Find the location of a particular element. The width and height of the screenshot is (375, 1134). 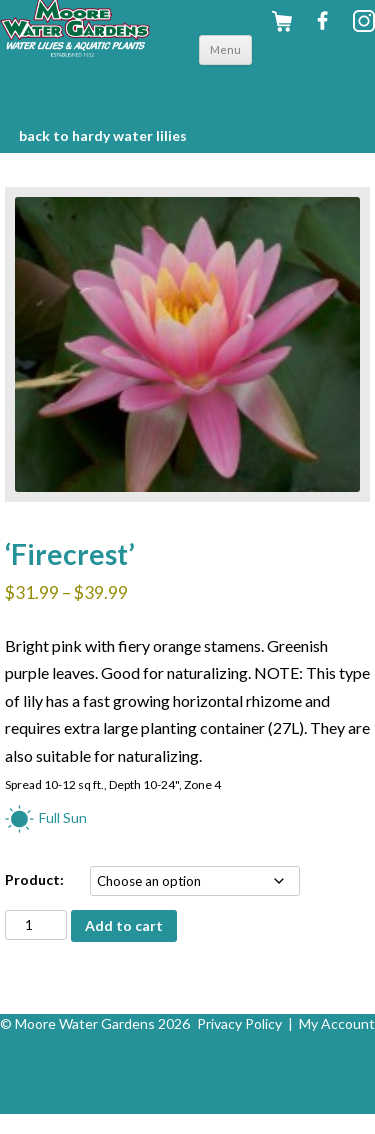

Product: is located at coordinates (34, 879).